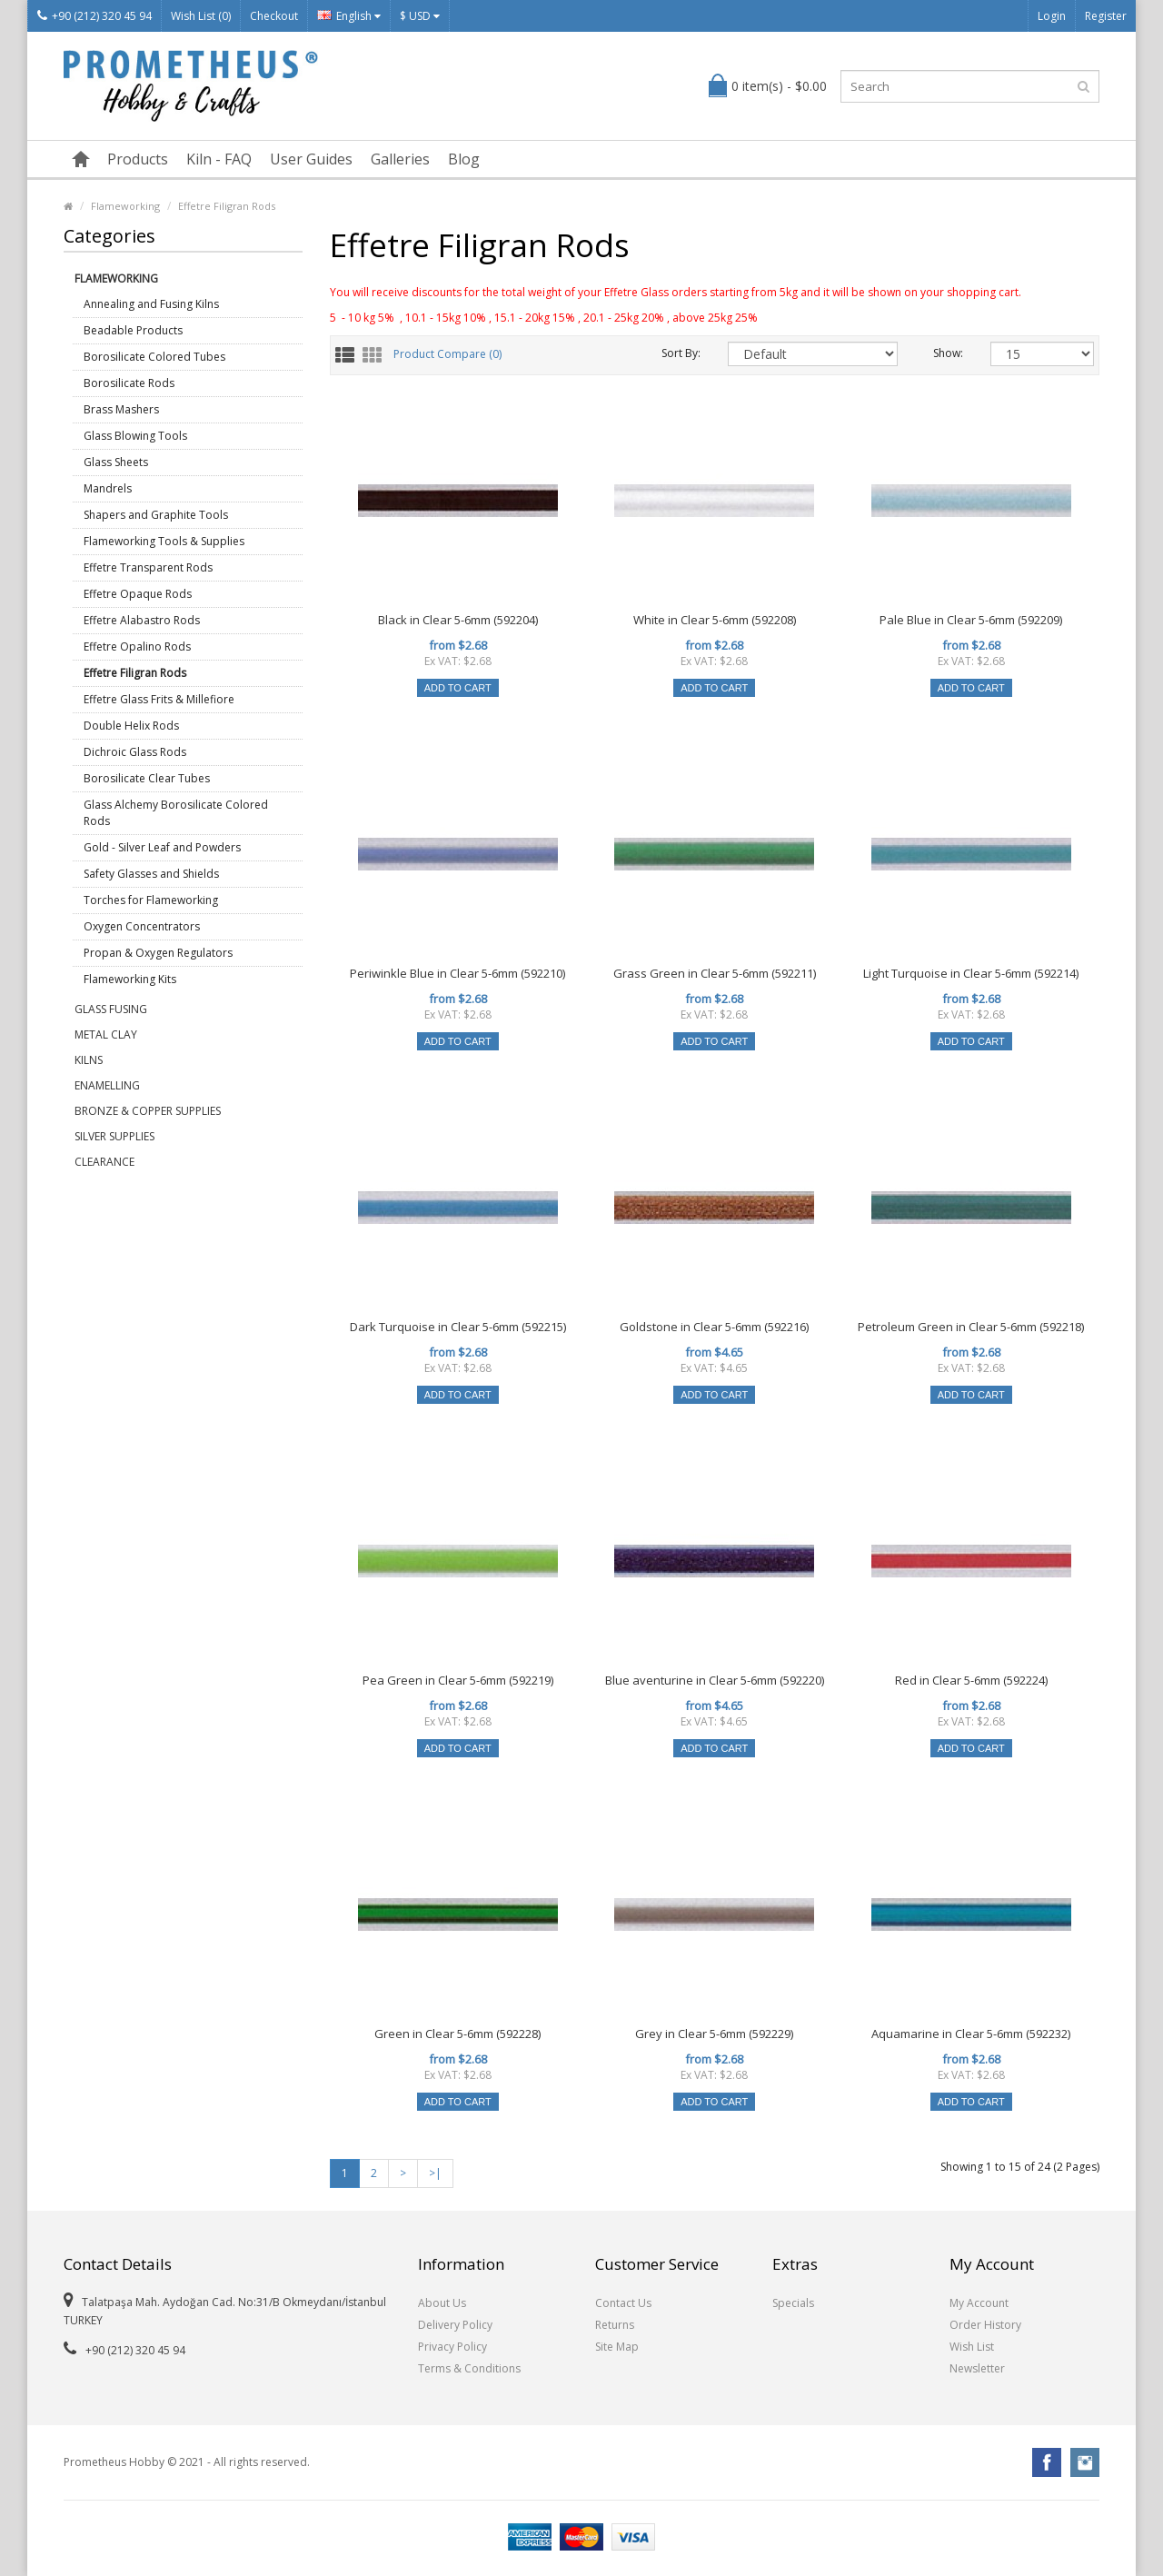 Image resolution: width=1163 pixels, height=2576 pixels. Describe the element at coordinates (154, 356) in the screenshot. I see `Borosilicate Colored Tubes` at that location.